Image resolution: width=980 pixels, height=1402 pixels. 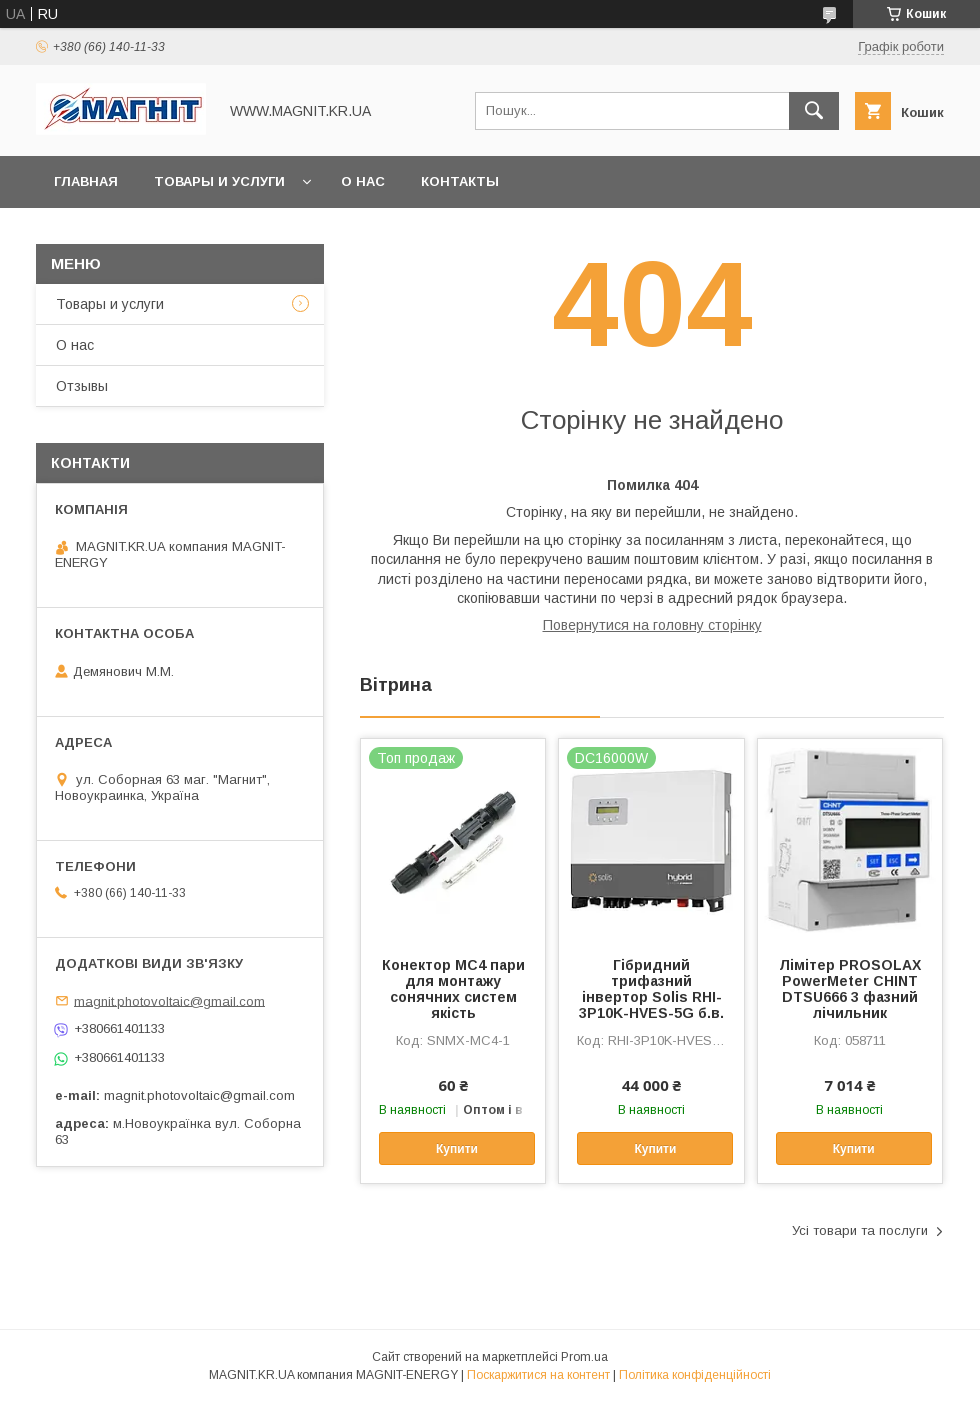 I want to click on Контакты, so click(x=460, y=181).